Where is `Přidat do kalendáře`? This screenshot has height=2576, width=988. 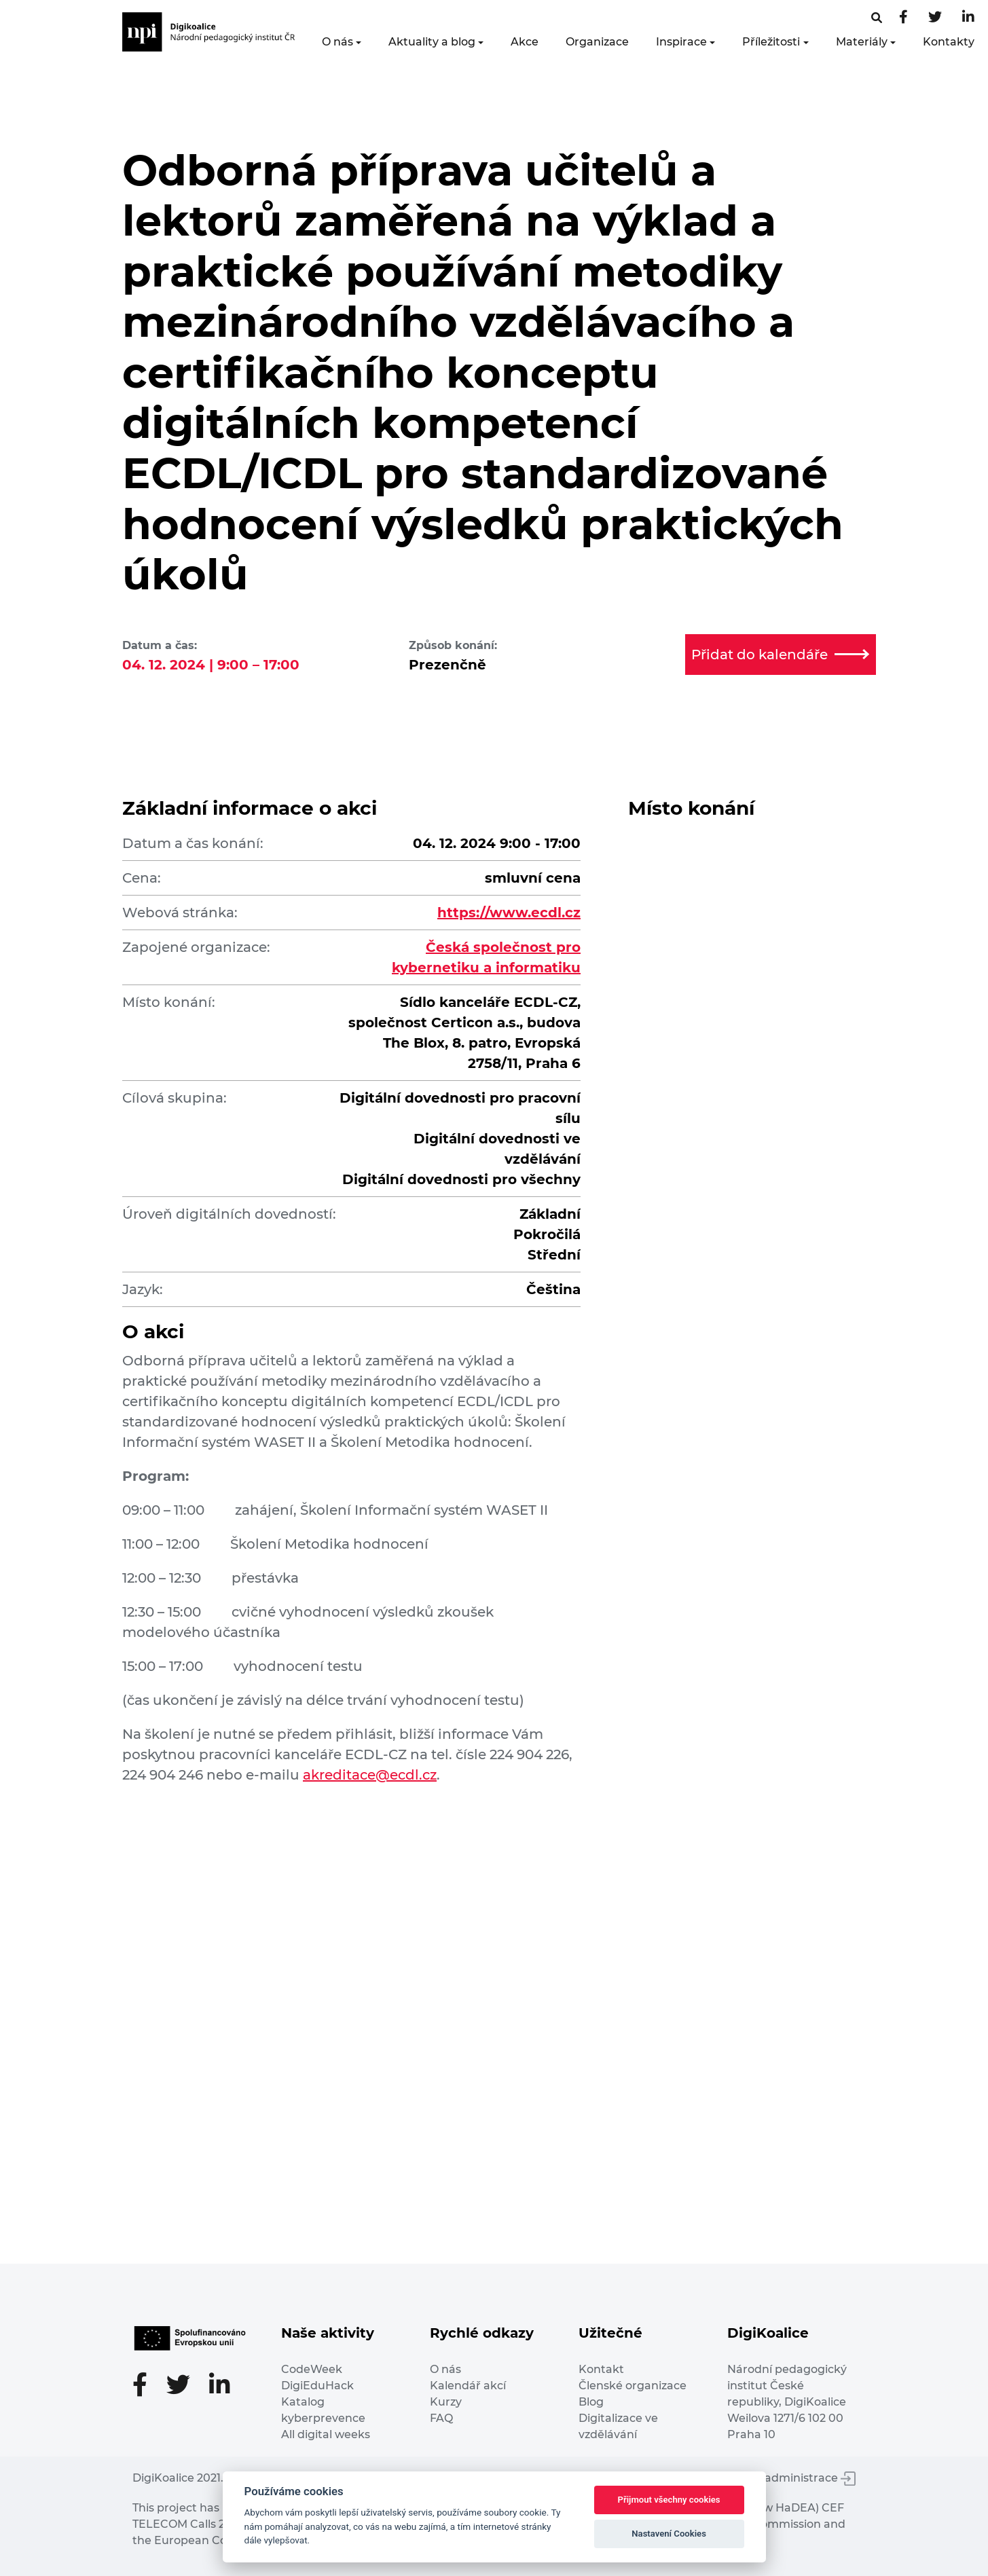 Přidat do kalendáře is located at coordinates (780, 654).